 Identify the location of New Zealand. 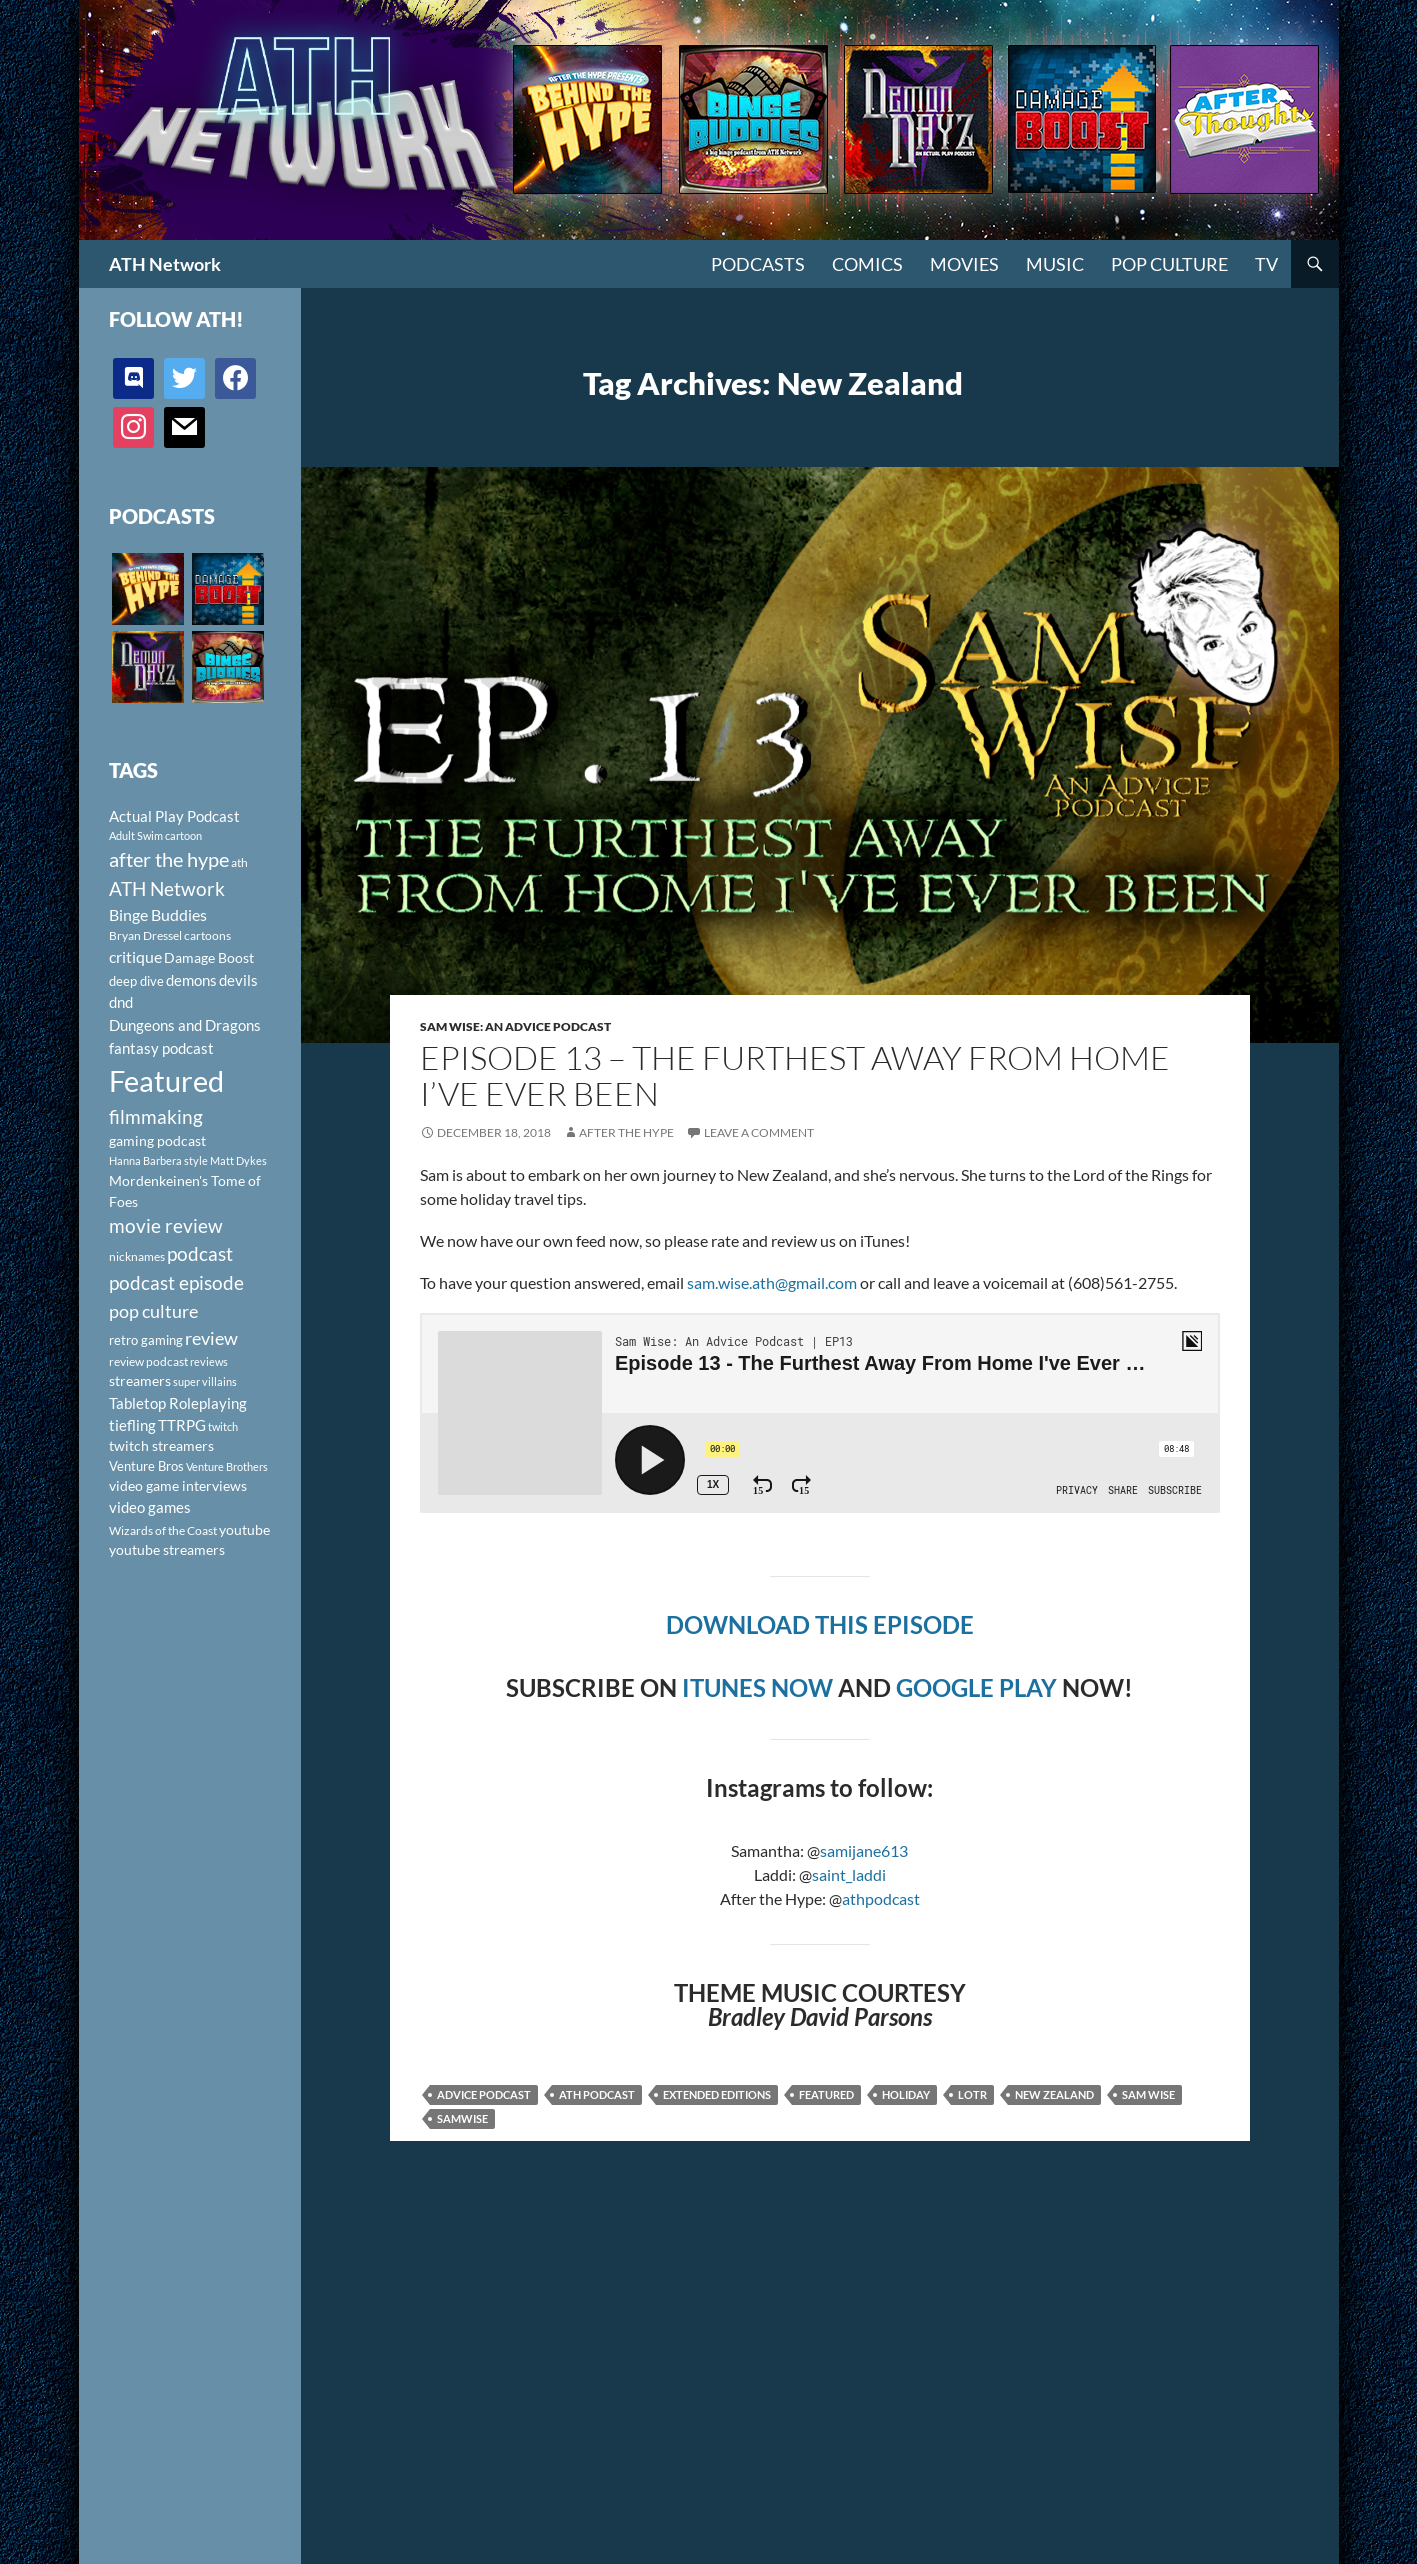
(1054, 2094).